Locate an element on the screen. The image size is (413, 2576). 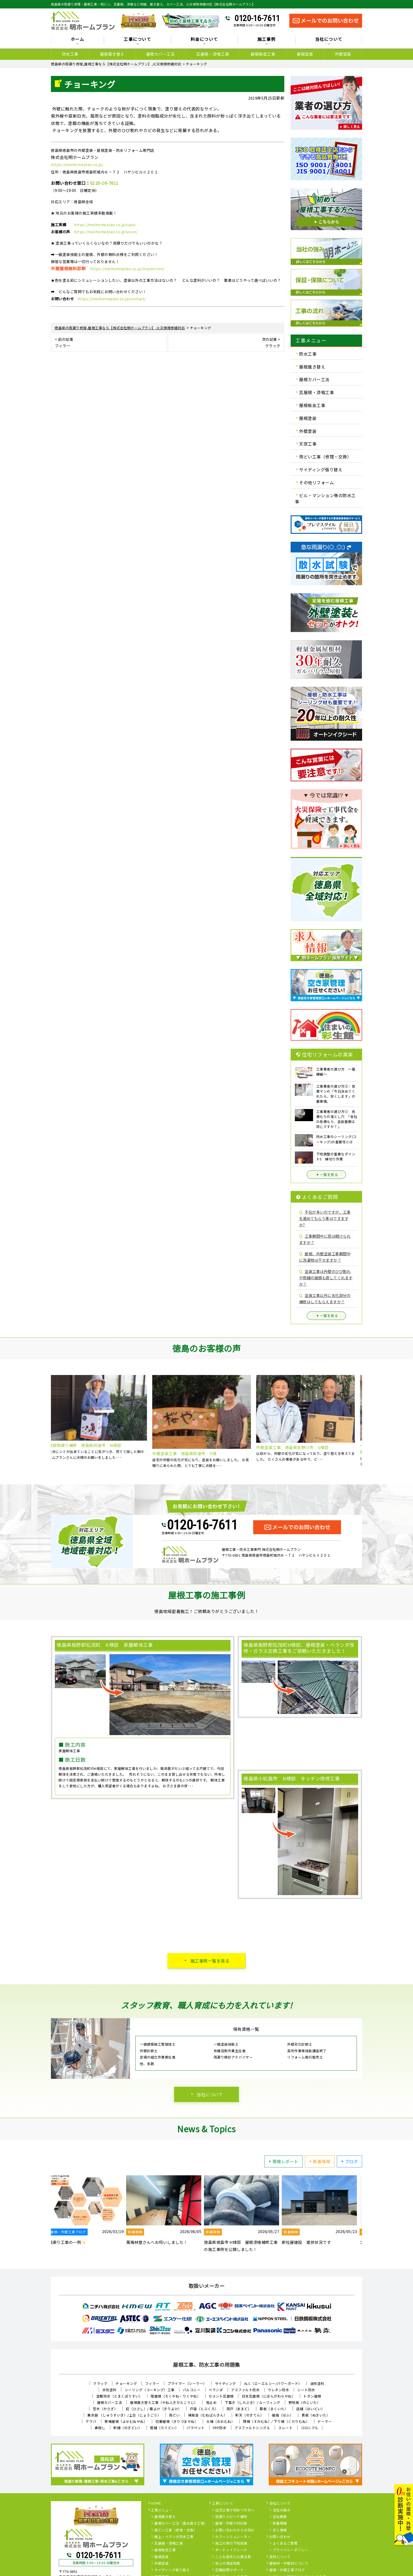
下葺き（したぶき）/ ルーフィング is located at coordinates (252, 2402).